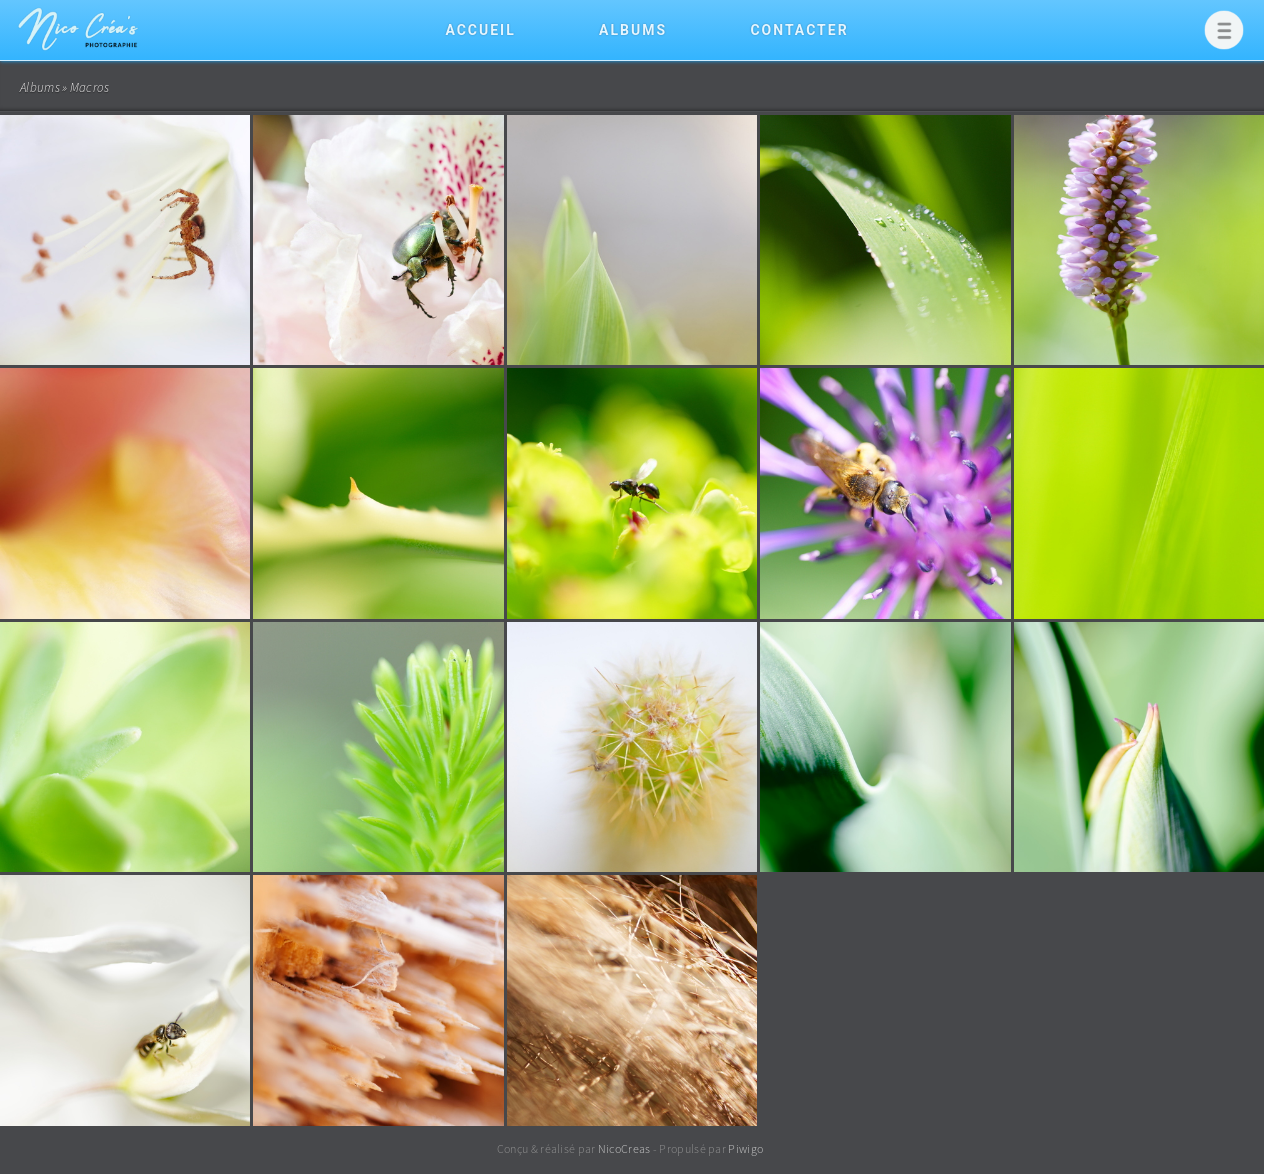 Image resolution: width=1264 pixels, height=1174 pixels. Describe the element at coordinates (624, 1148) in the screenshot. I see `NicoCreas` at that location.